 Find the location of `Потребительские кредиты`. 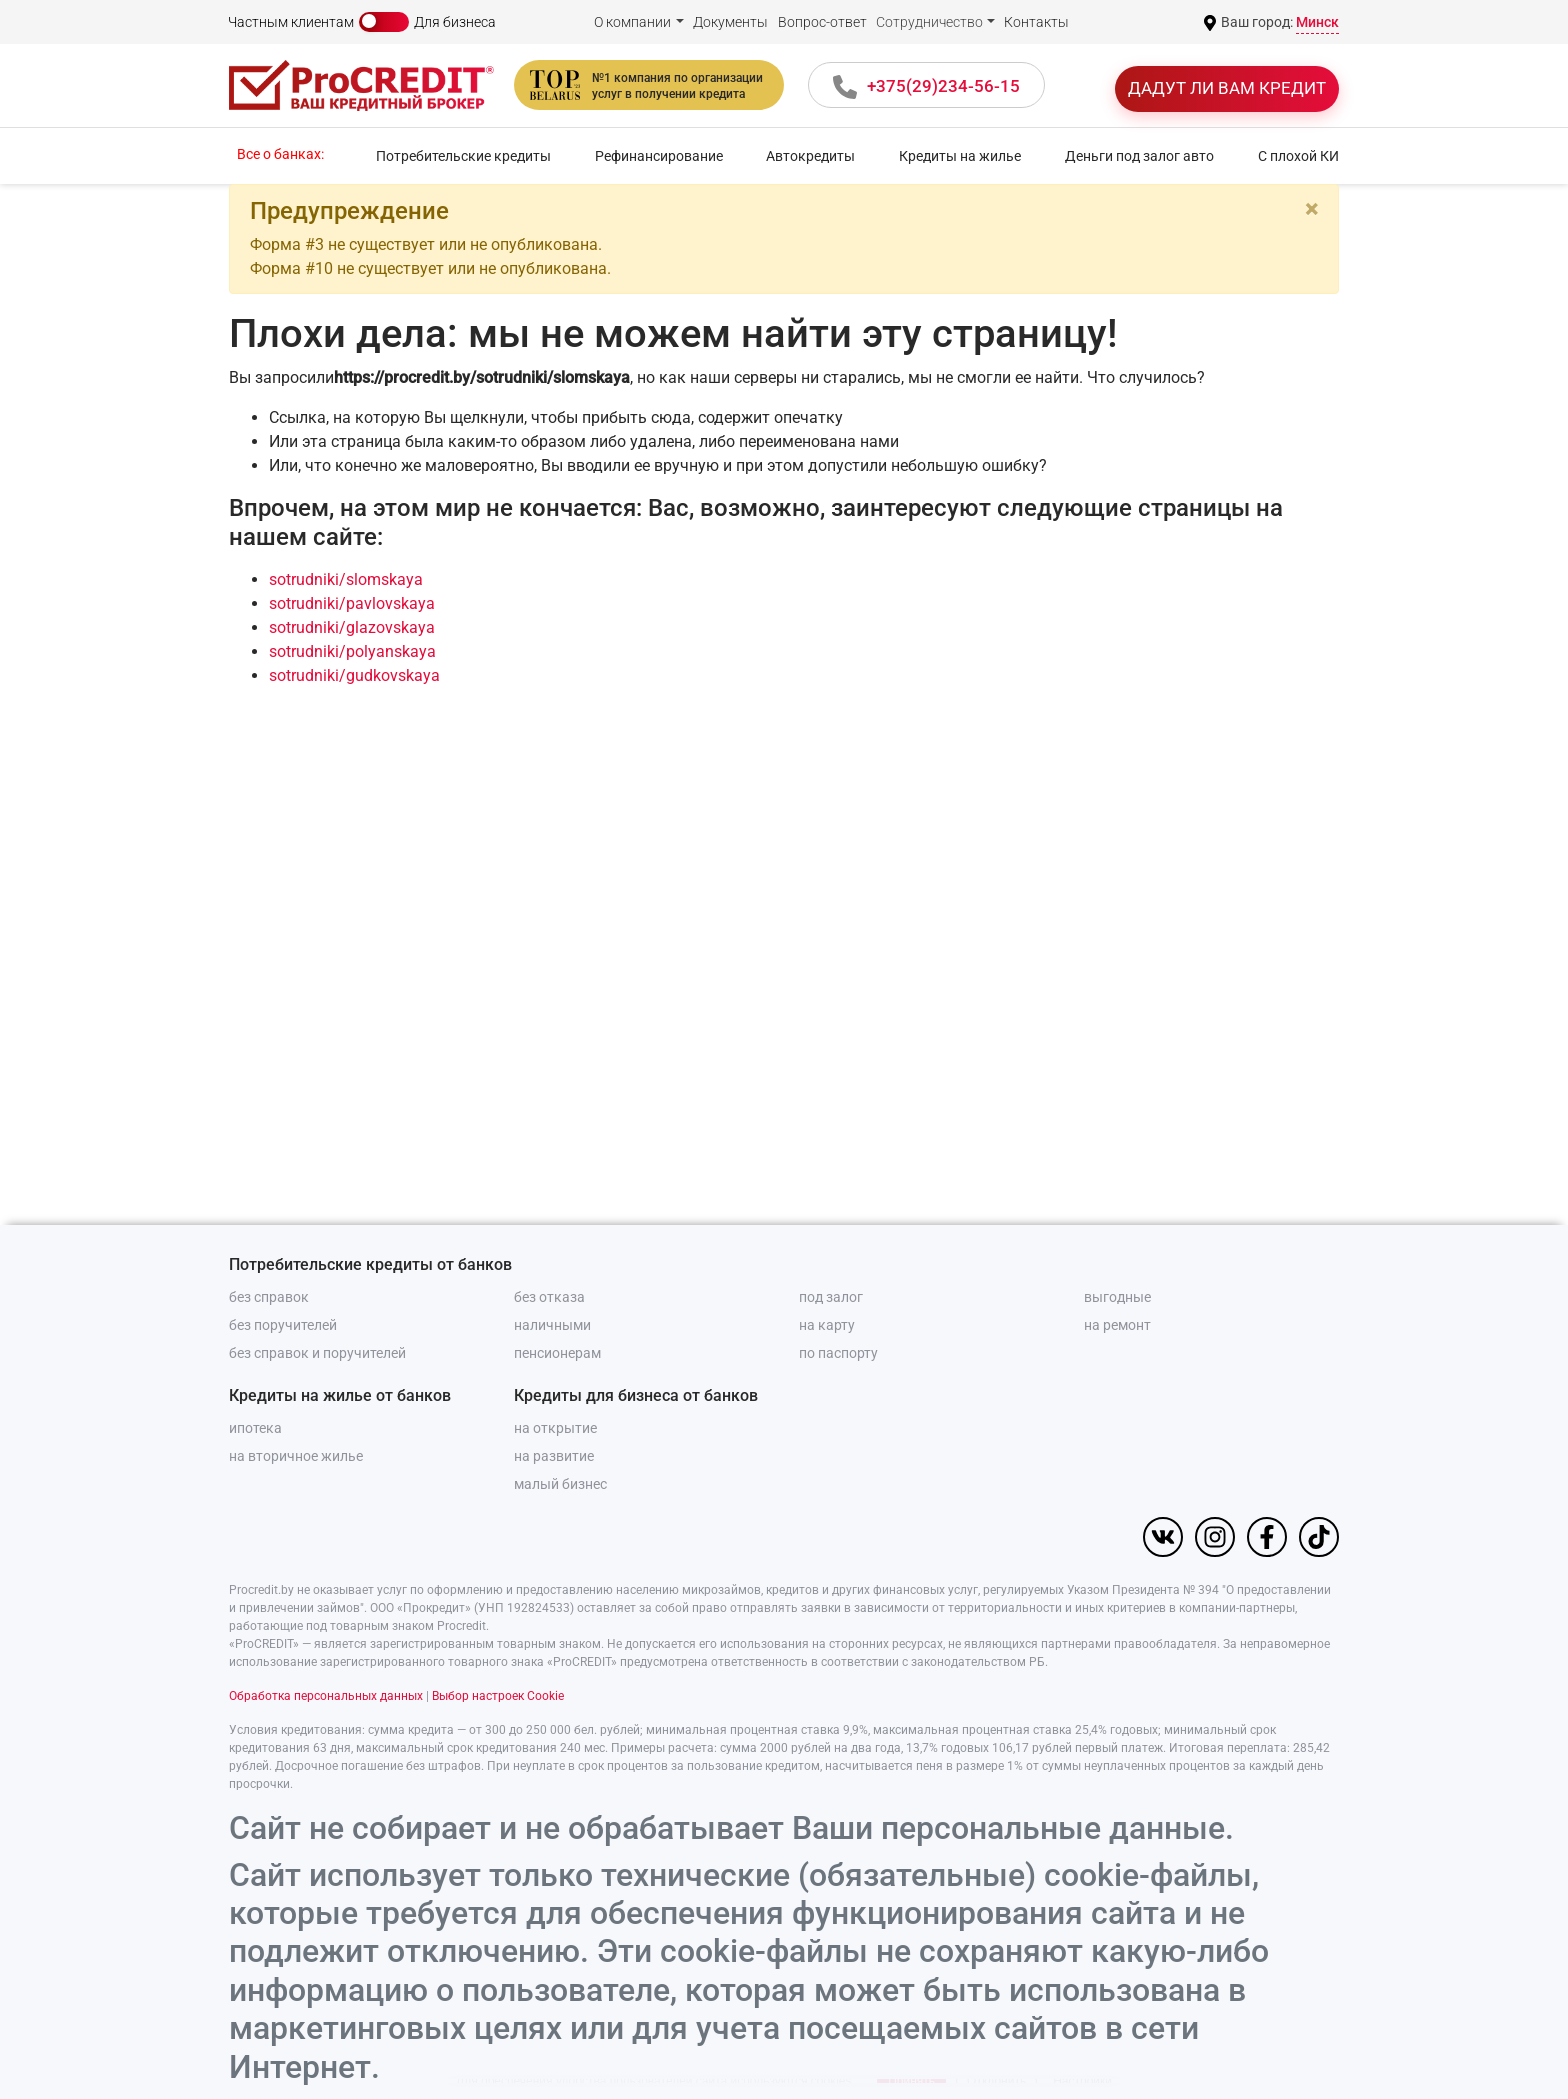

Потребительские кредиты is located at coordinates (463, 156).